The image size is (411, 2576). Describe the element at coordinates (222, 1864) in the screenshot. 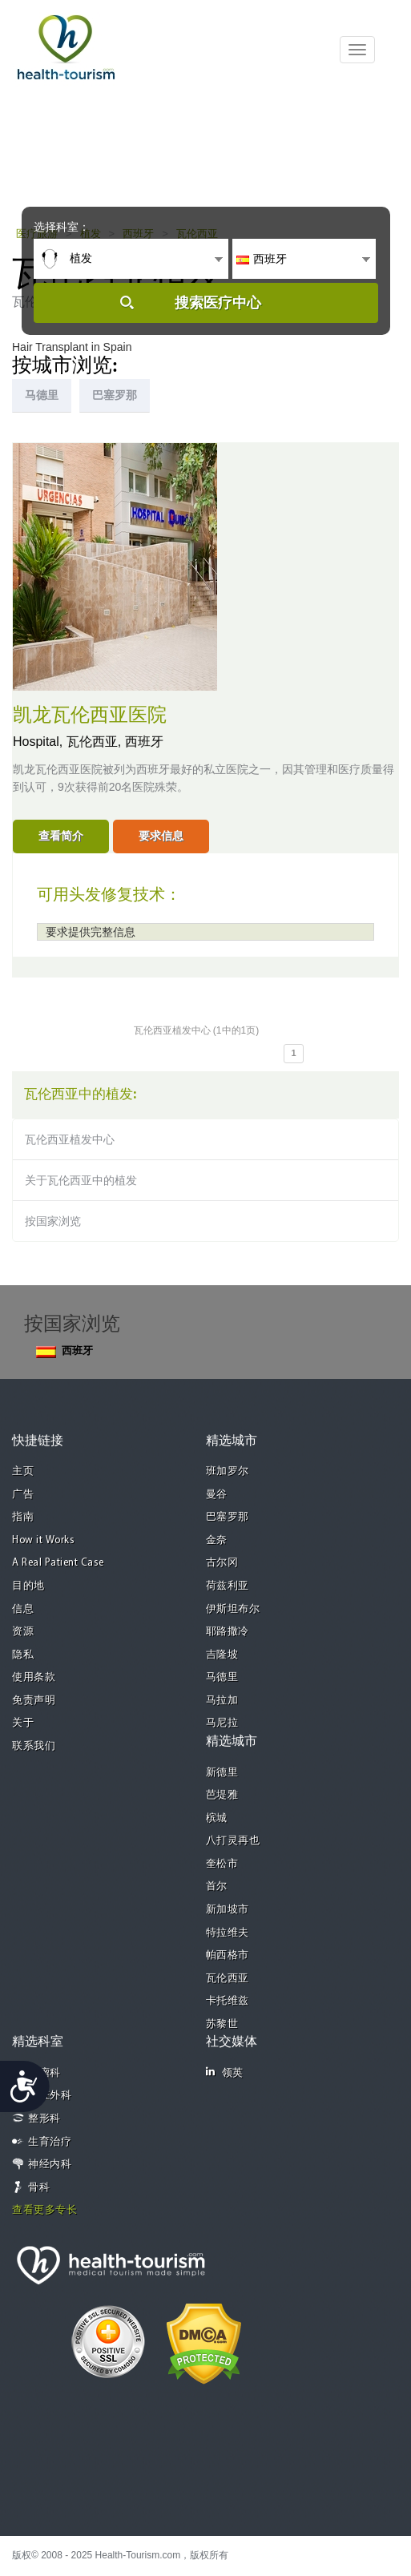

I see `奎松市` at that location.